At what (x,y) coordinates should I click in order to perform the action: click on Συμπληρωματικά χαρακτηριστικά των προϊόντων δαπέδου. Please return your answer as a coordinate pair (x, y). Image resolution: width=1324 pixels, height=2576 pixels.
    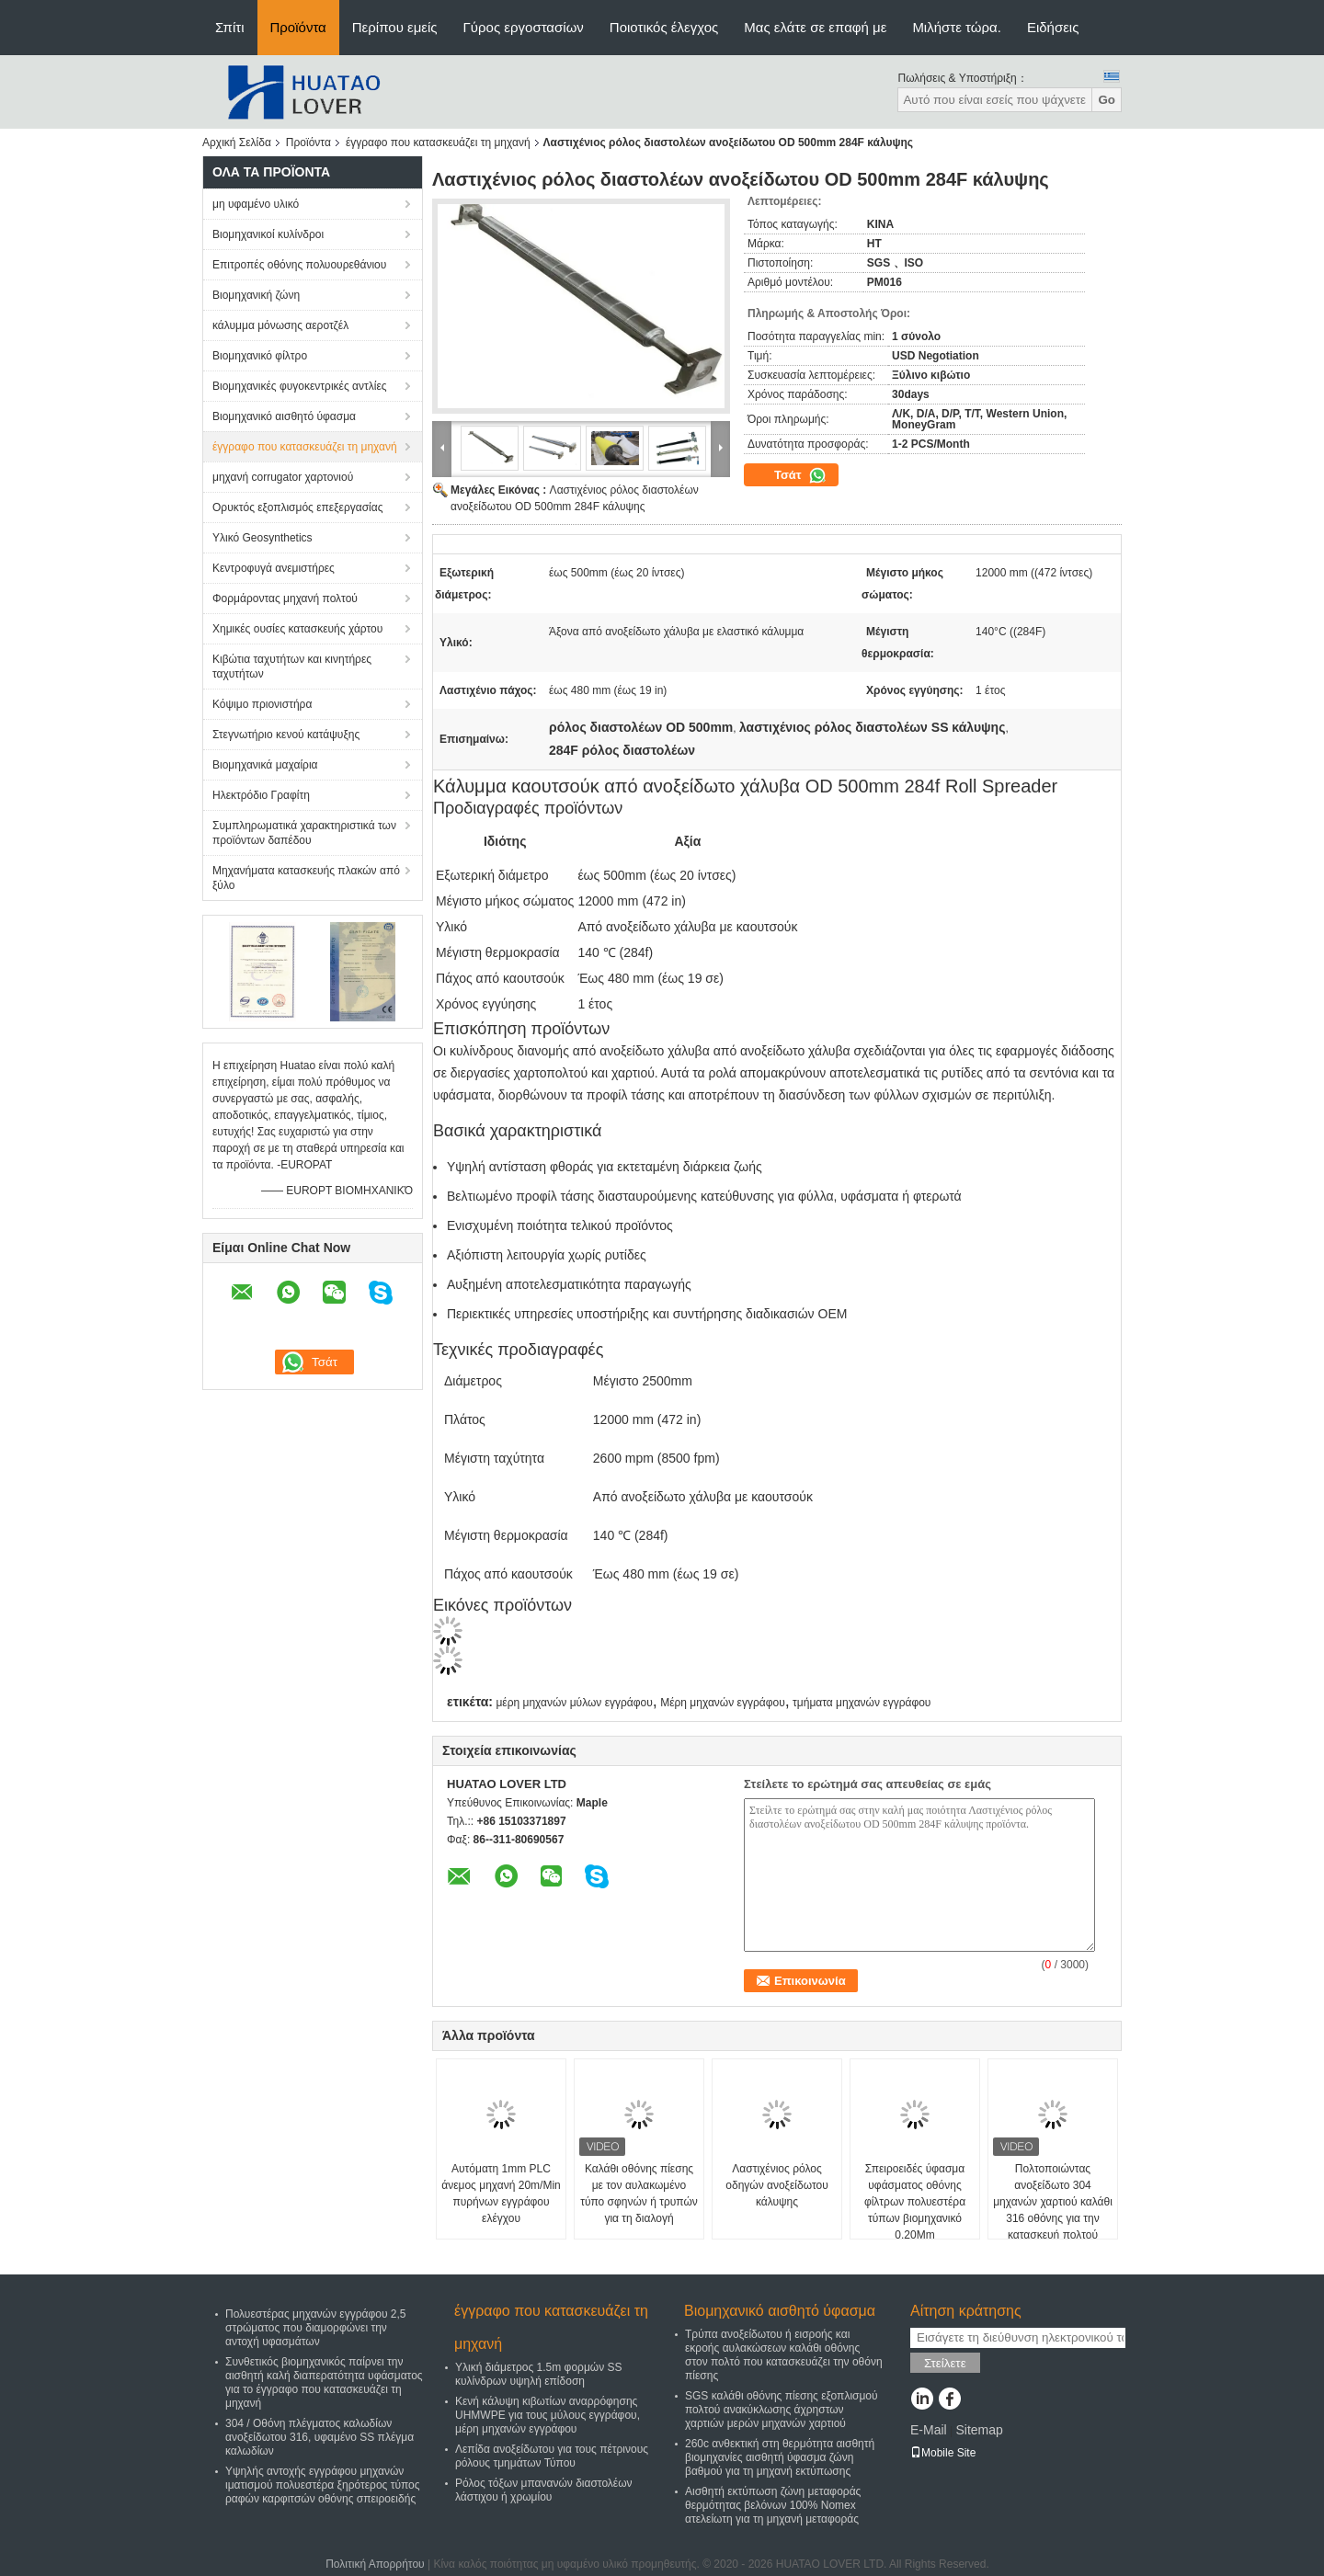
    Looking at the image, I should click on (304, 833).